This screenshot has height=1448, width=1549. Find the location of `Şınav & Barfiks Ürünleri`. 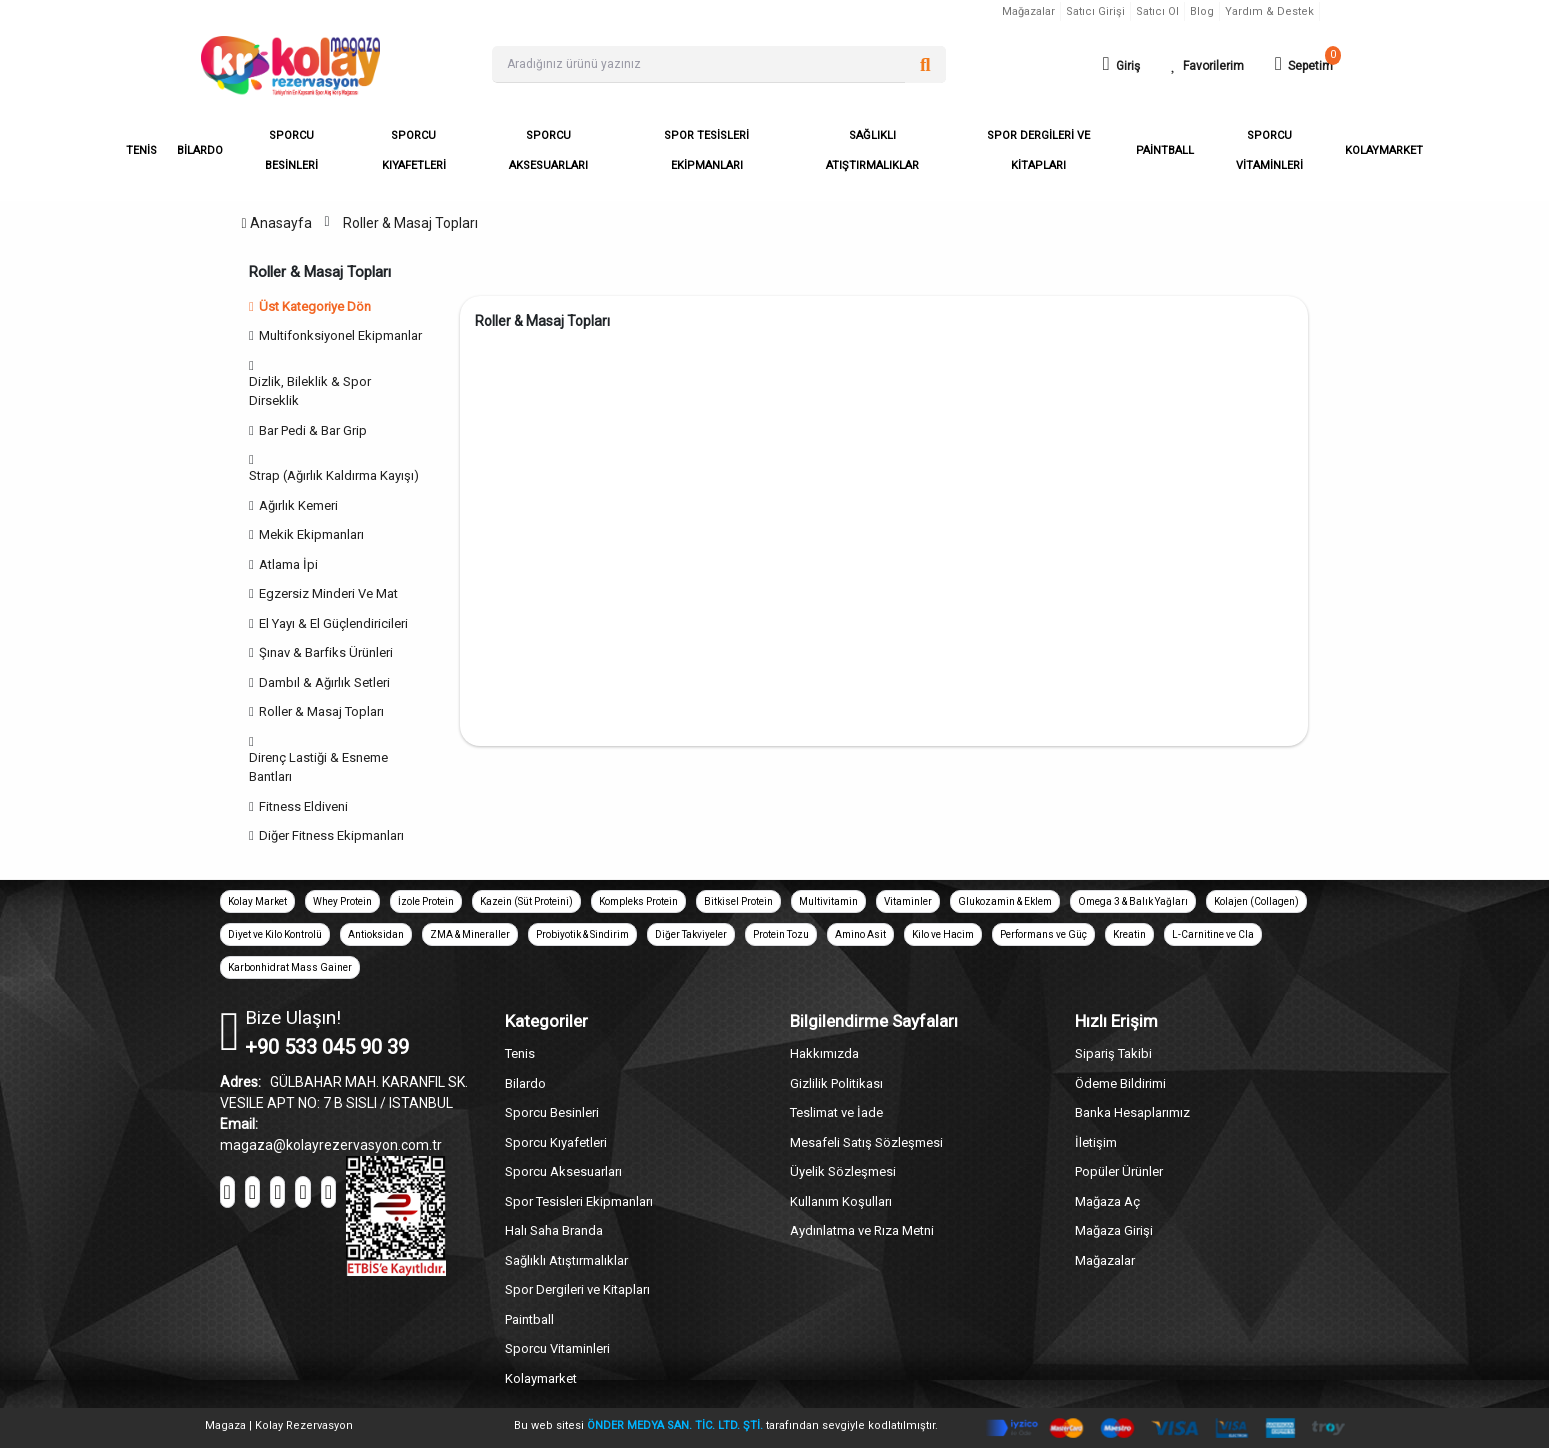

Şınav & Barfiks Ürünleri is located at coordinates (326, 652).